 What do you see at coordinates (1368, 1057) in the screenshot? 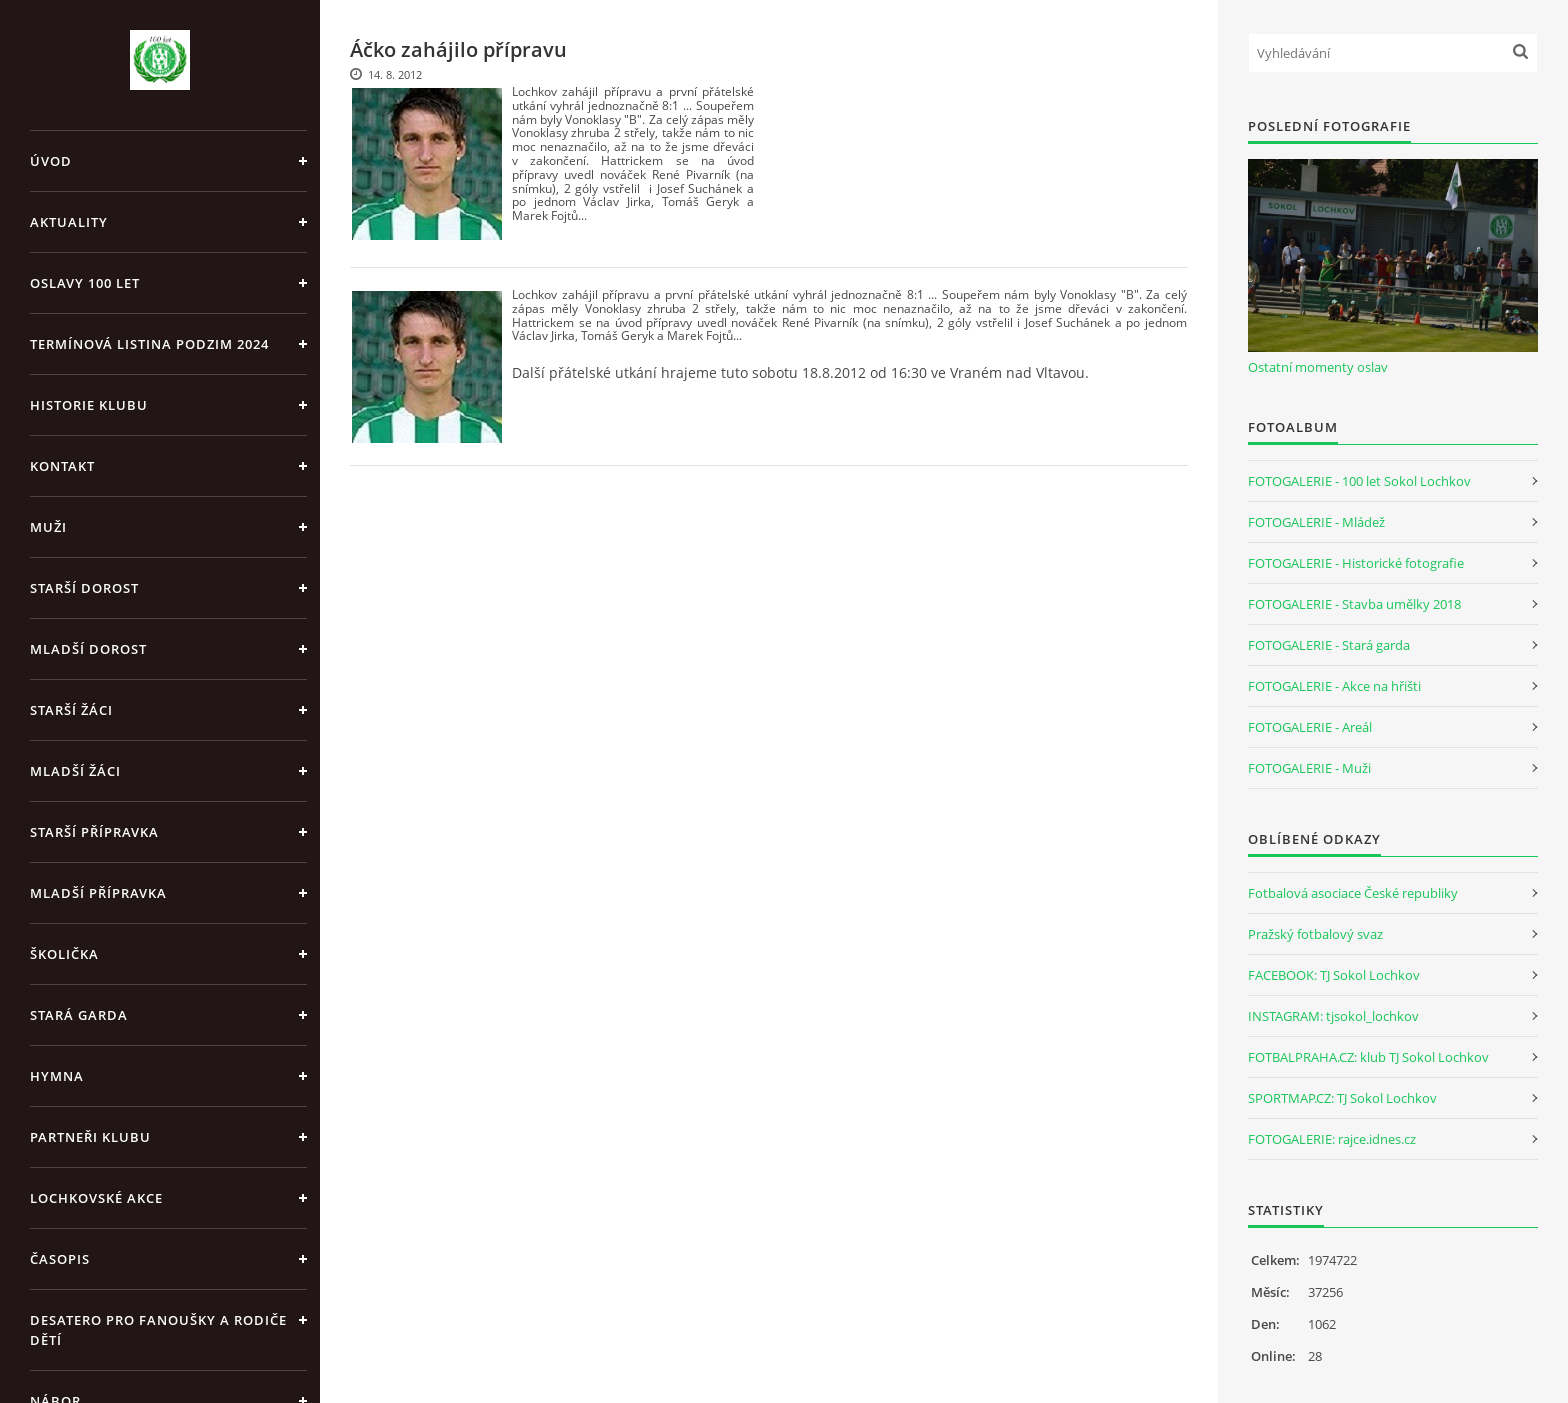
I see `FOTBALPRAHA.CZ: klub TJ Sokol Lochkov` at bounding box center [1368, 1057].